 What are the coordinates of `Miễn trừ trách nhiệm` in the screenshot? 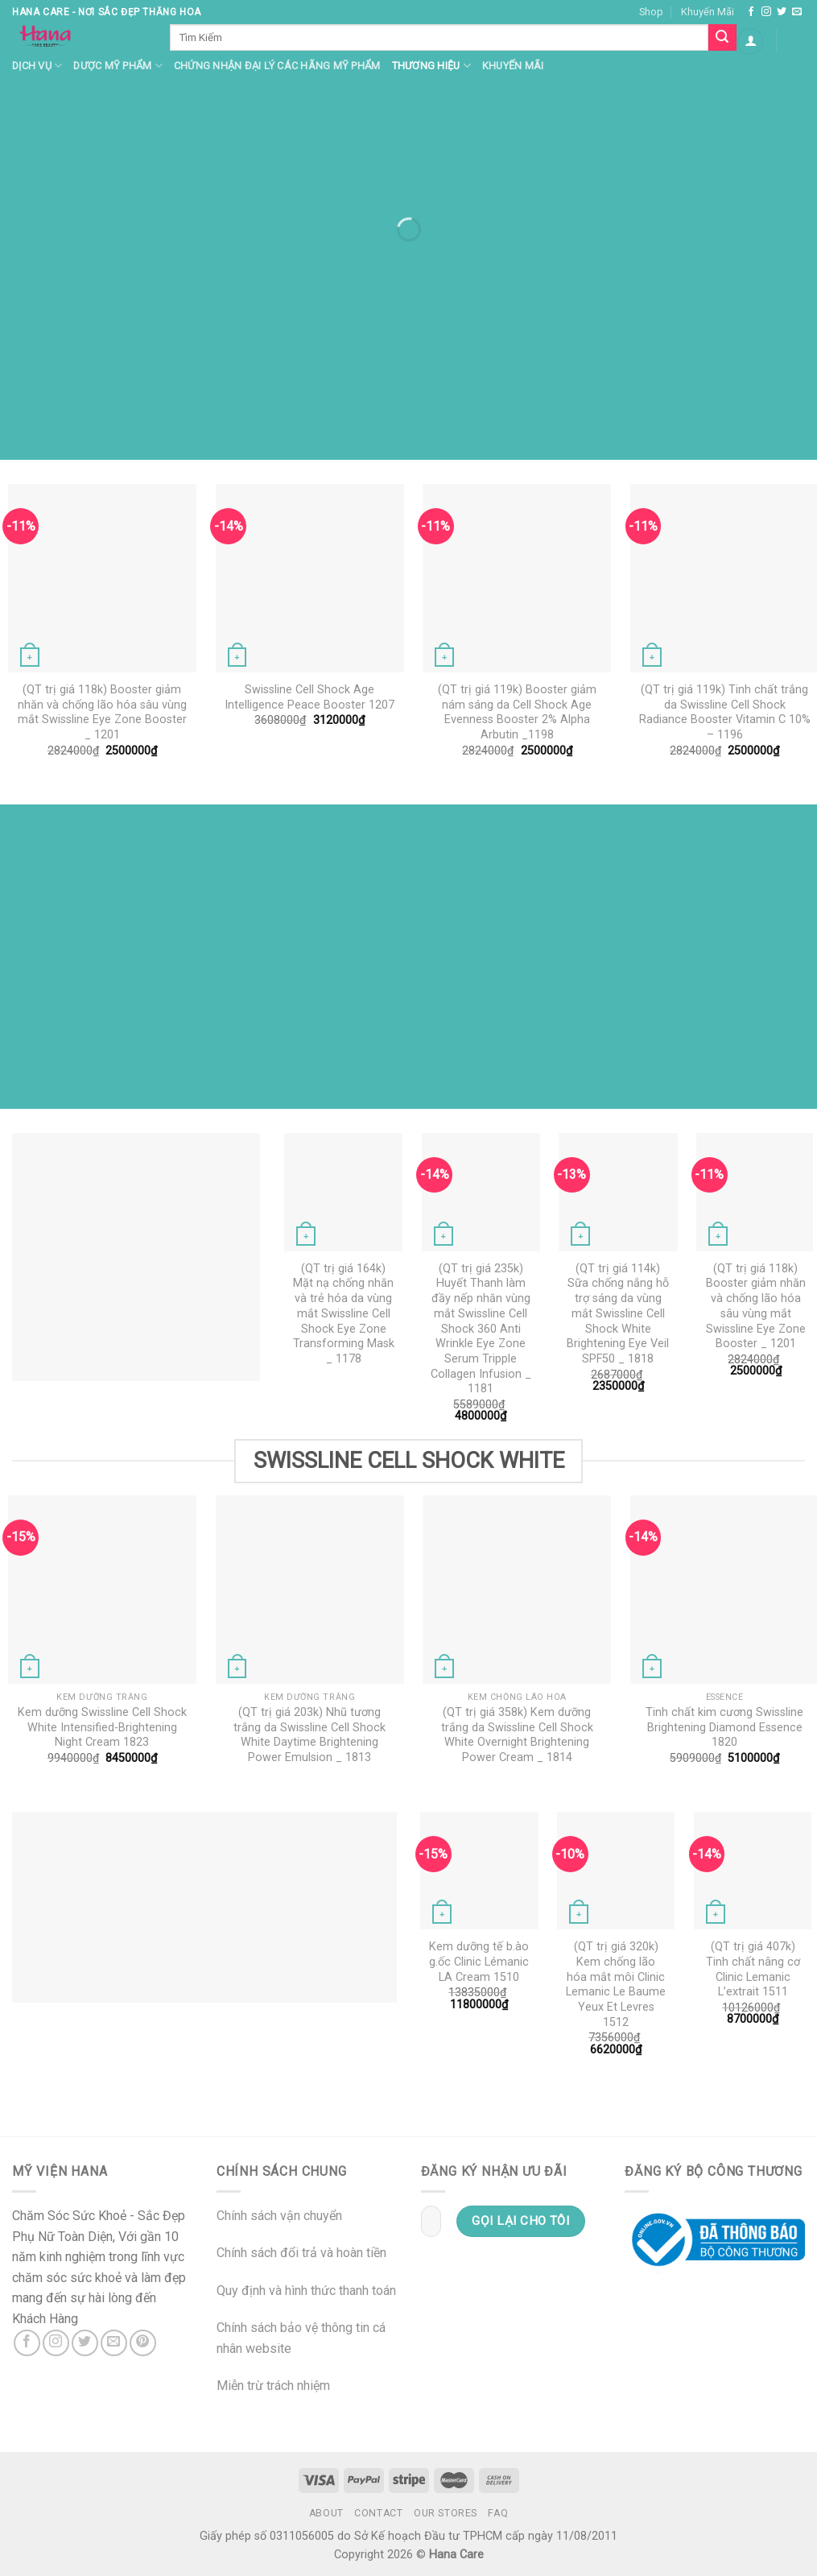 It's located at (273, 2385).